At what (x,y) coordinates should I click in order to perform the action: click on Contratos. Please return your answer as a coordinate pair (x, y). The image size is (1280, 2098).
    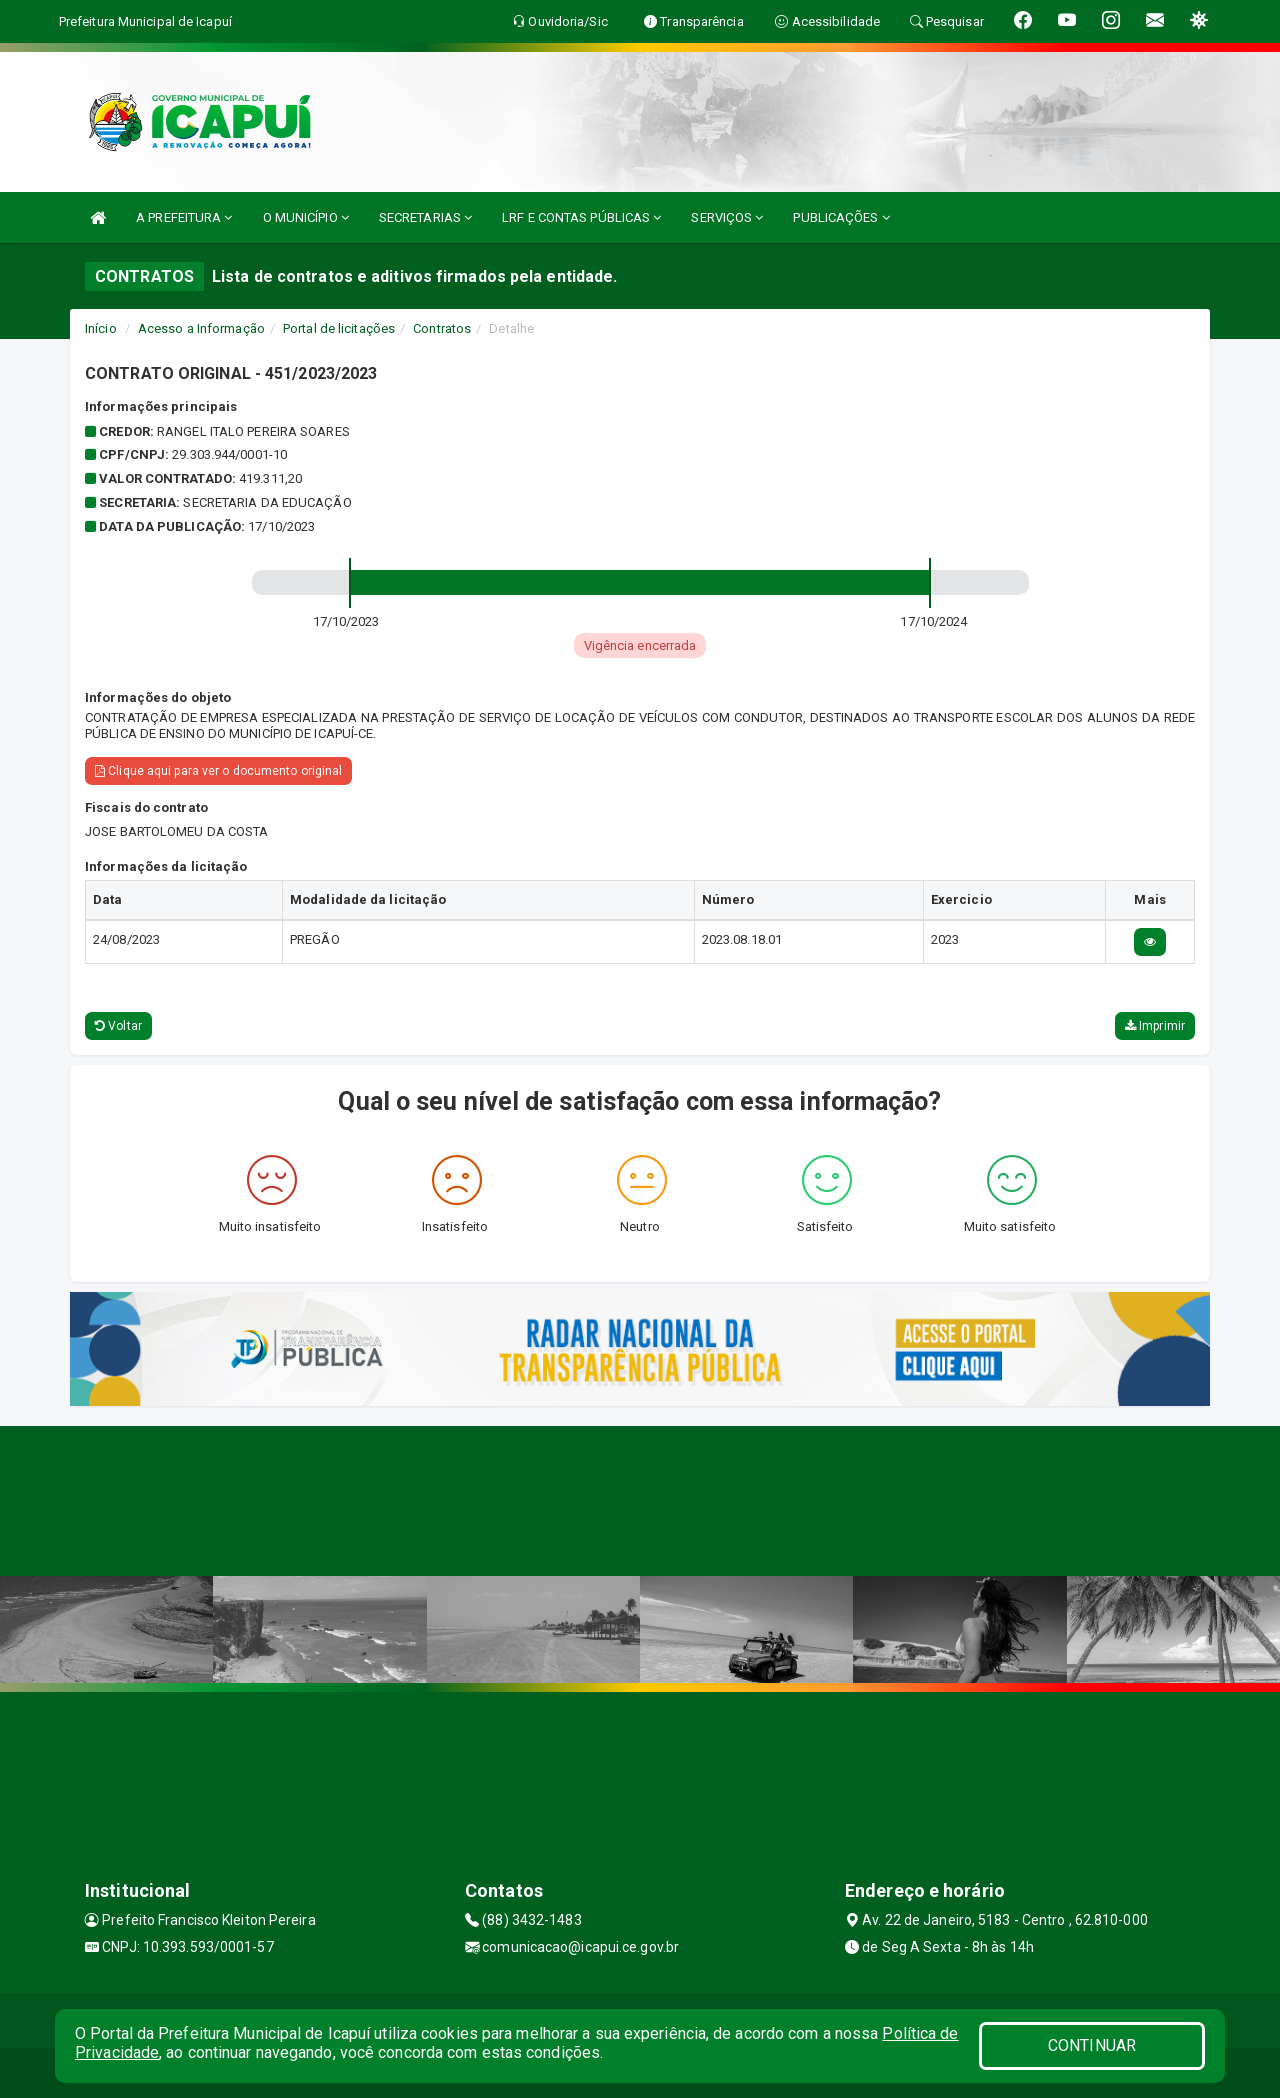
    Looking at the image, I should click on (442, 328).